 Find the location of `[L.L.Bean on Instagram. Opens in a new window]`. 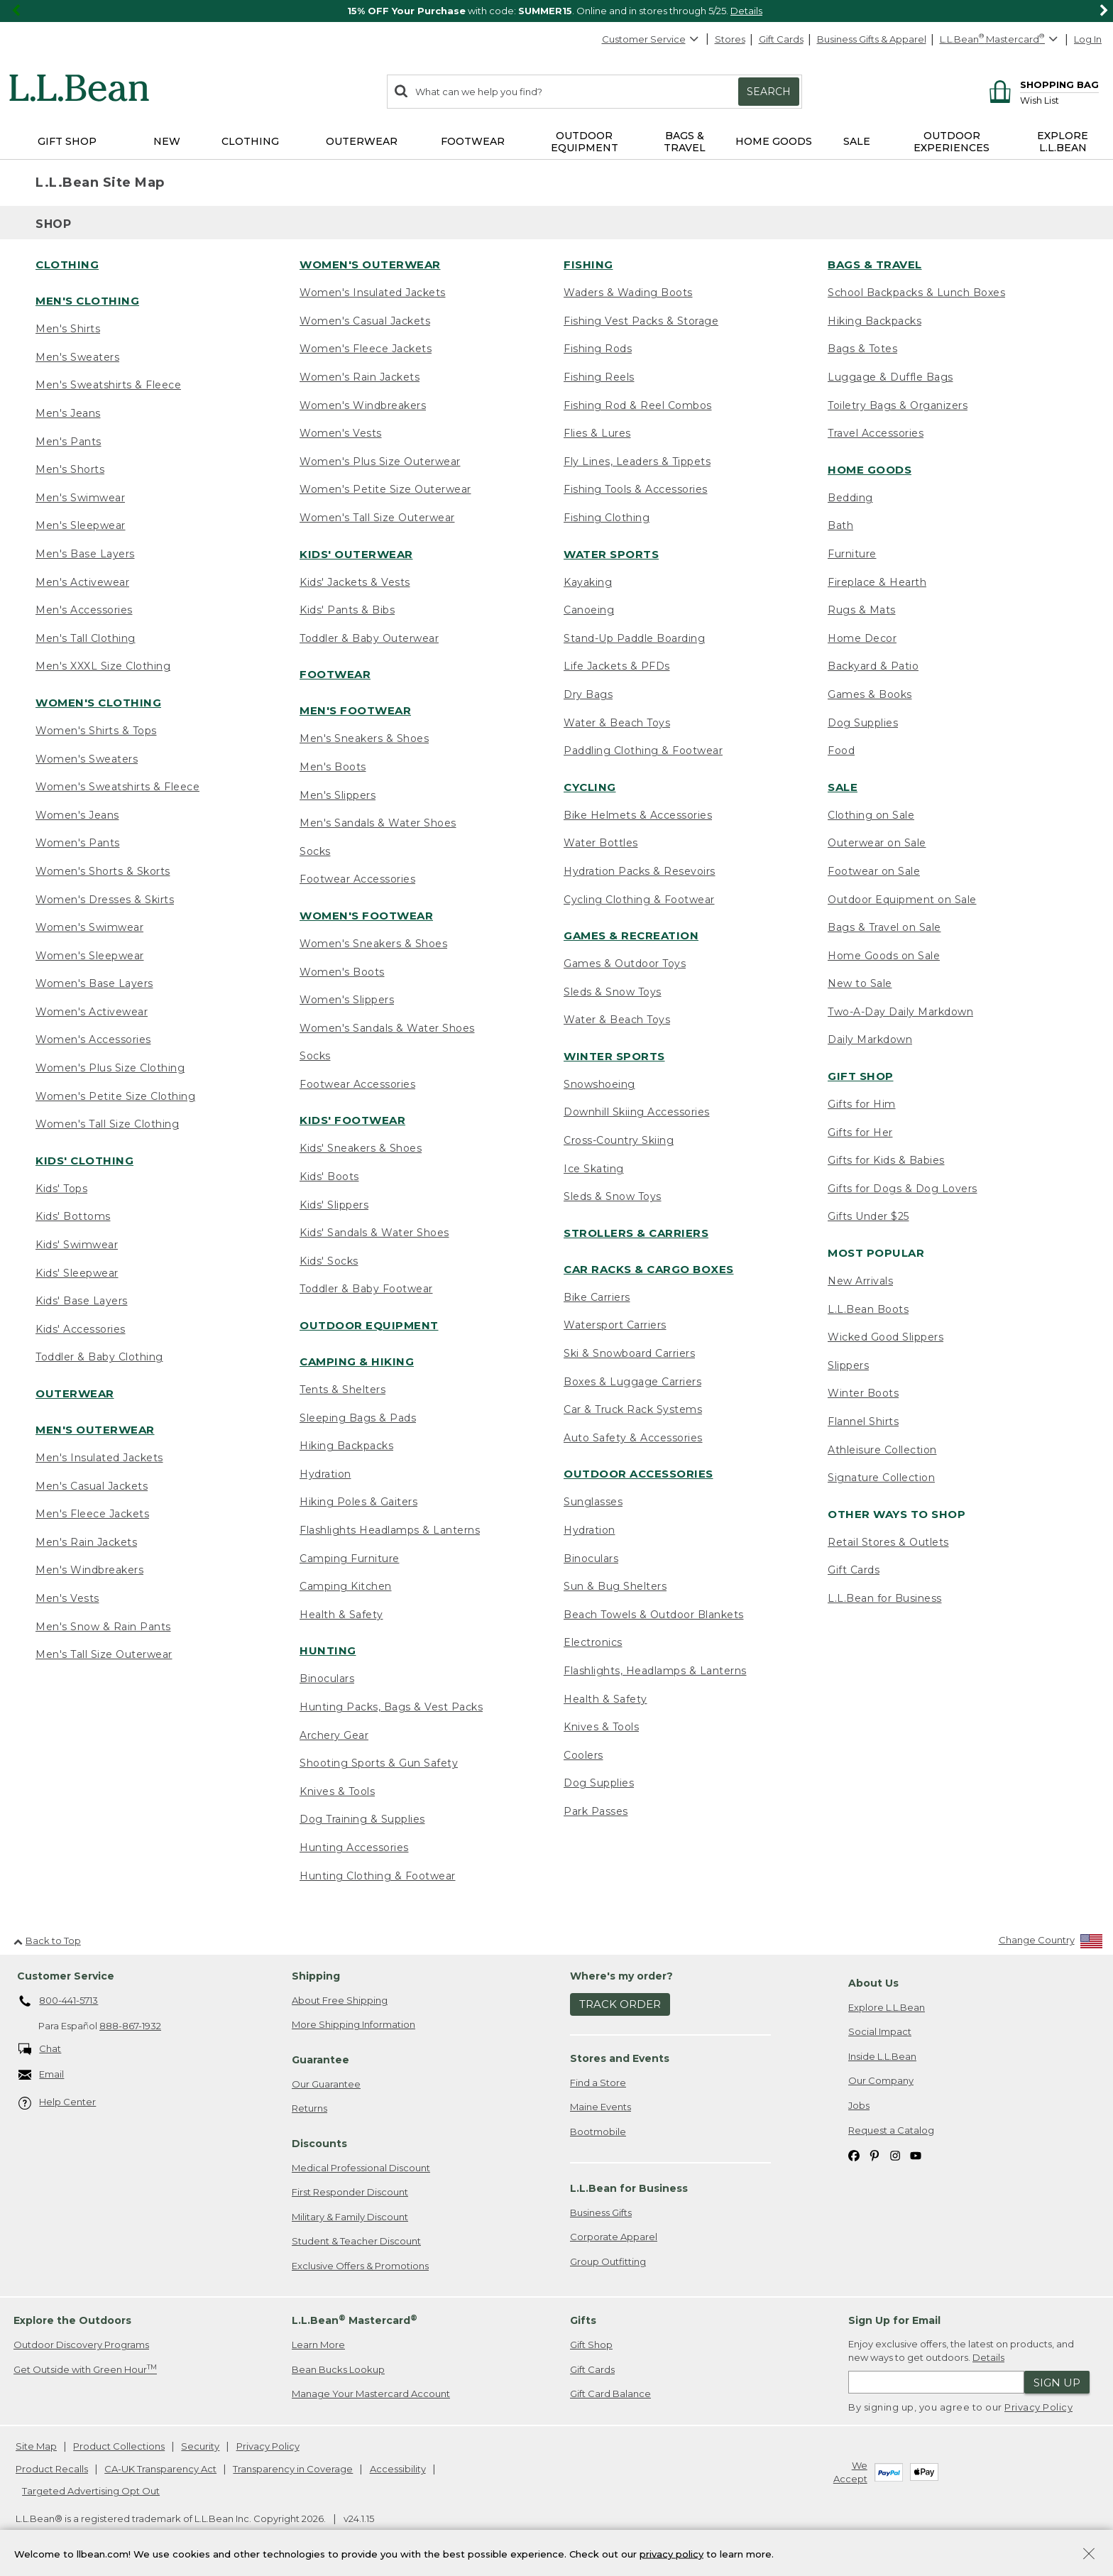

[L.L.Bean on Instagram. Opens in a new window] is located at coordinates (895, 2154).